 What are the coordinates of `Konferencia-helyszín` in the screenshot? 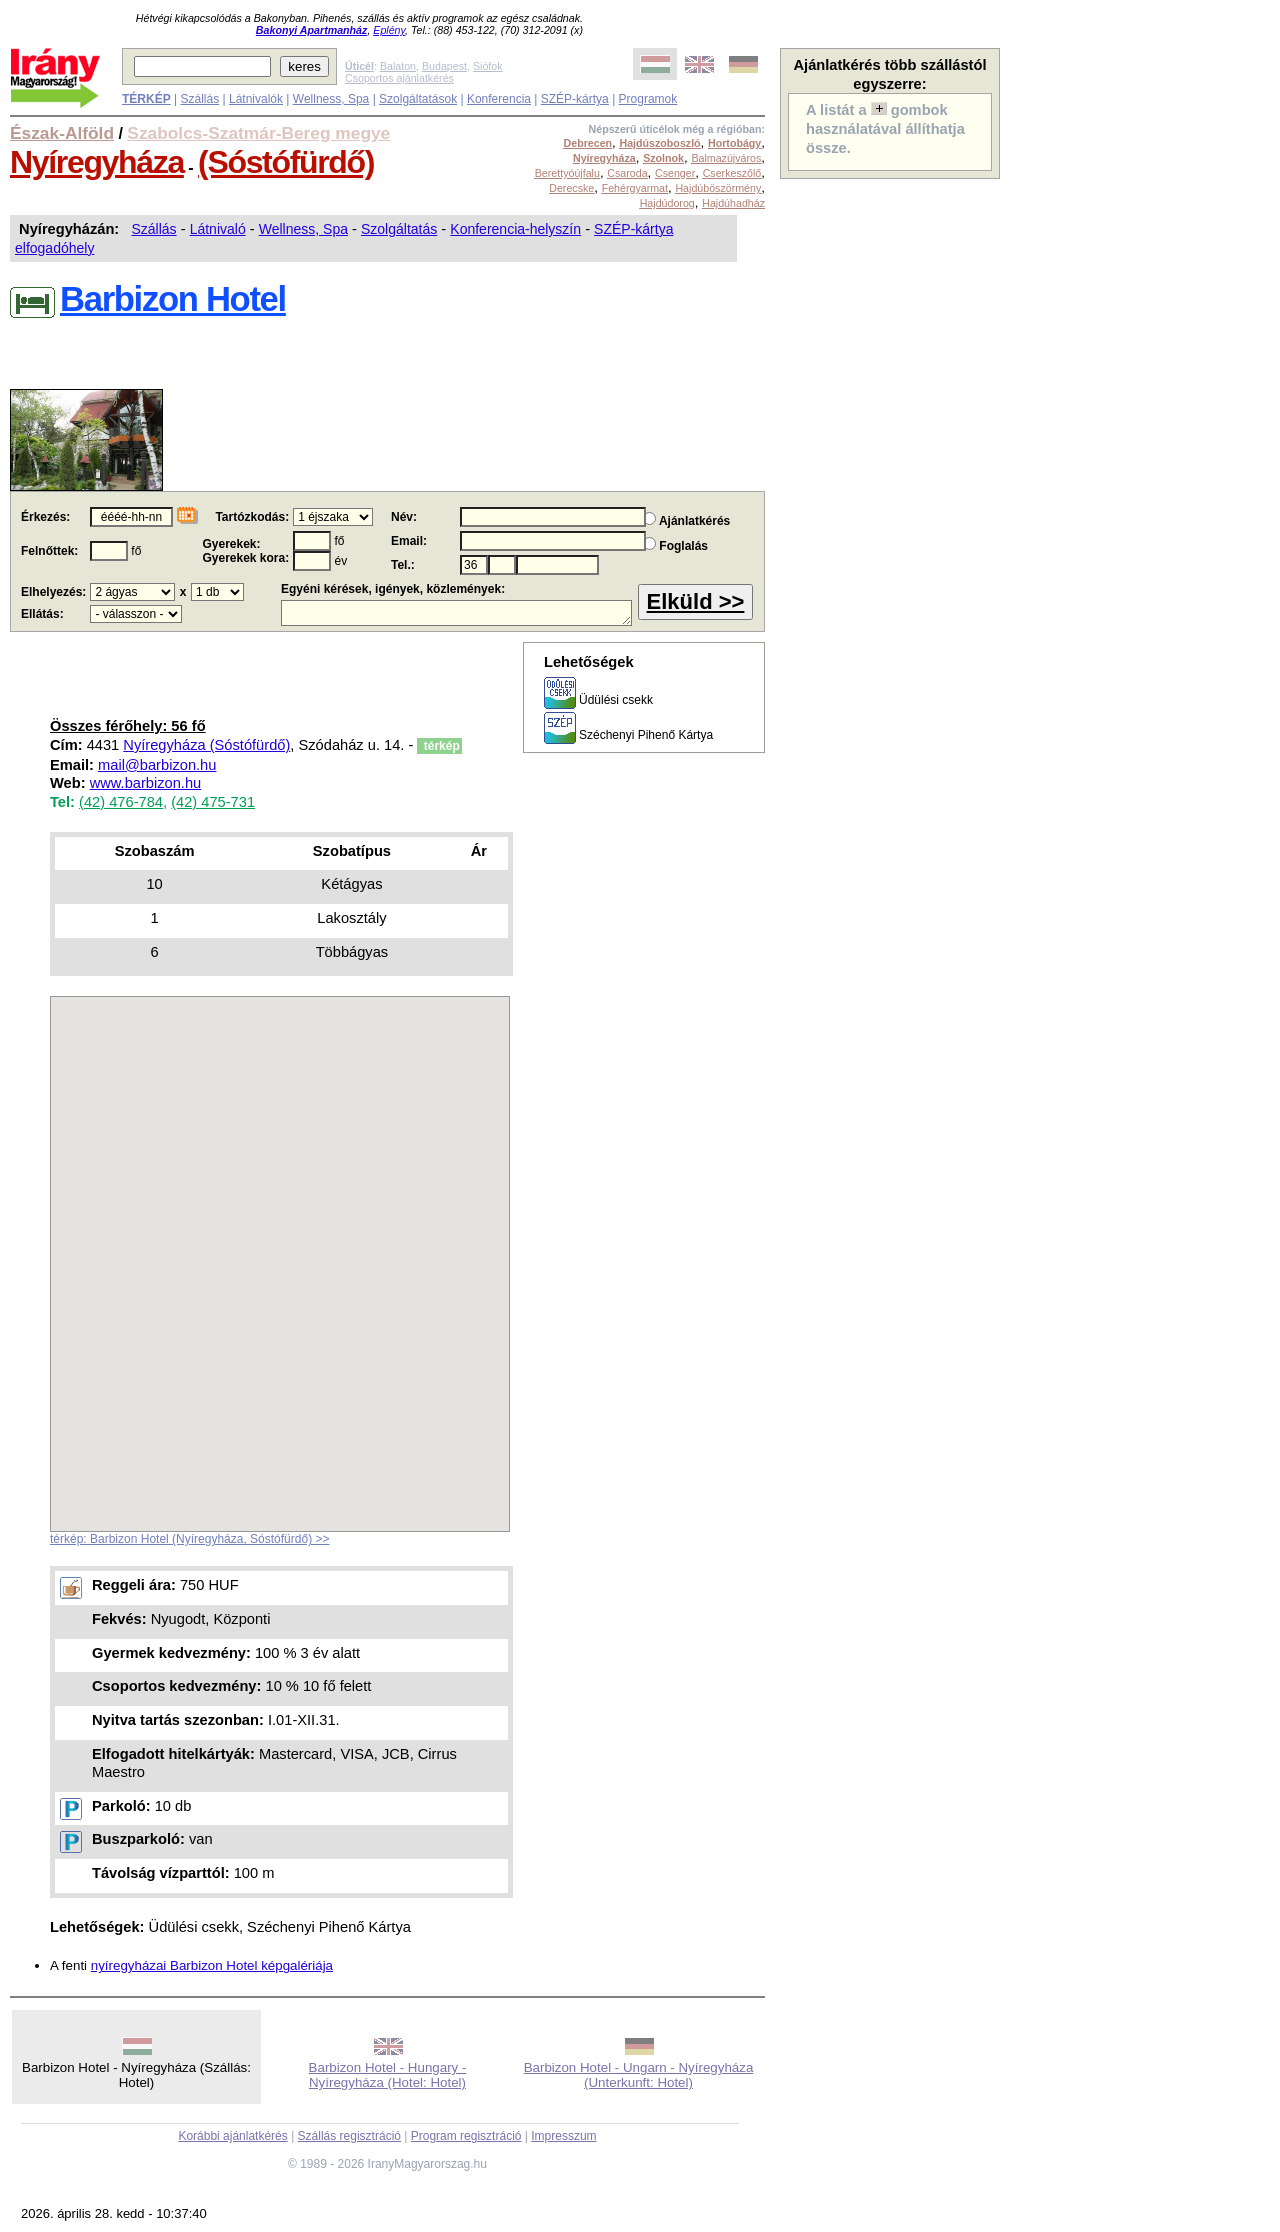 It's located at (515, 229).